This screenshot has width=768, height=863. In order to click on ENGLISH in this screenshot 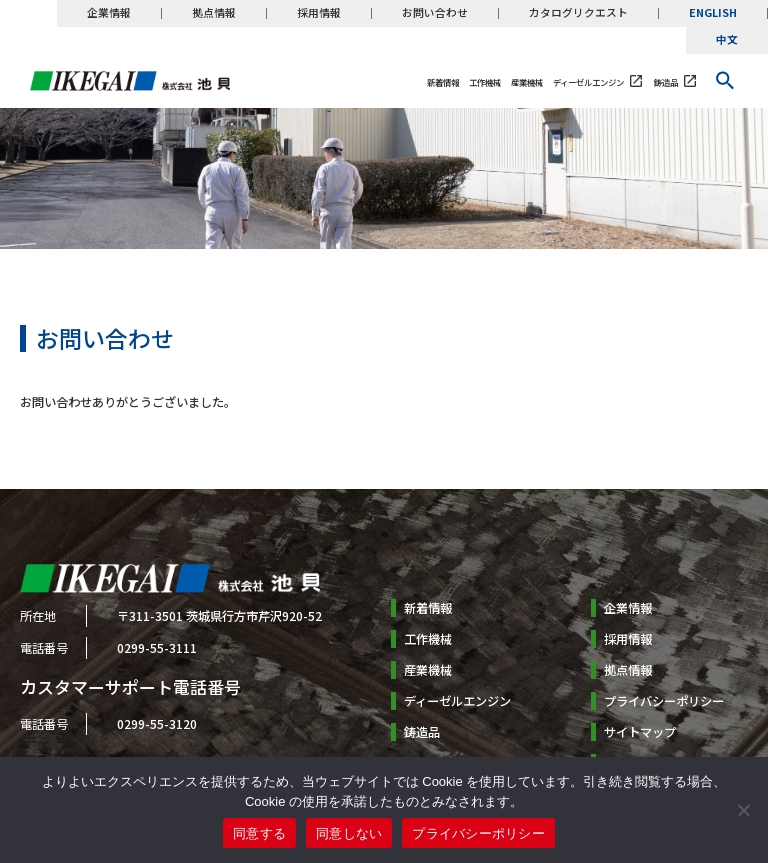, I will do `click(713, 13)`.